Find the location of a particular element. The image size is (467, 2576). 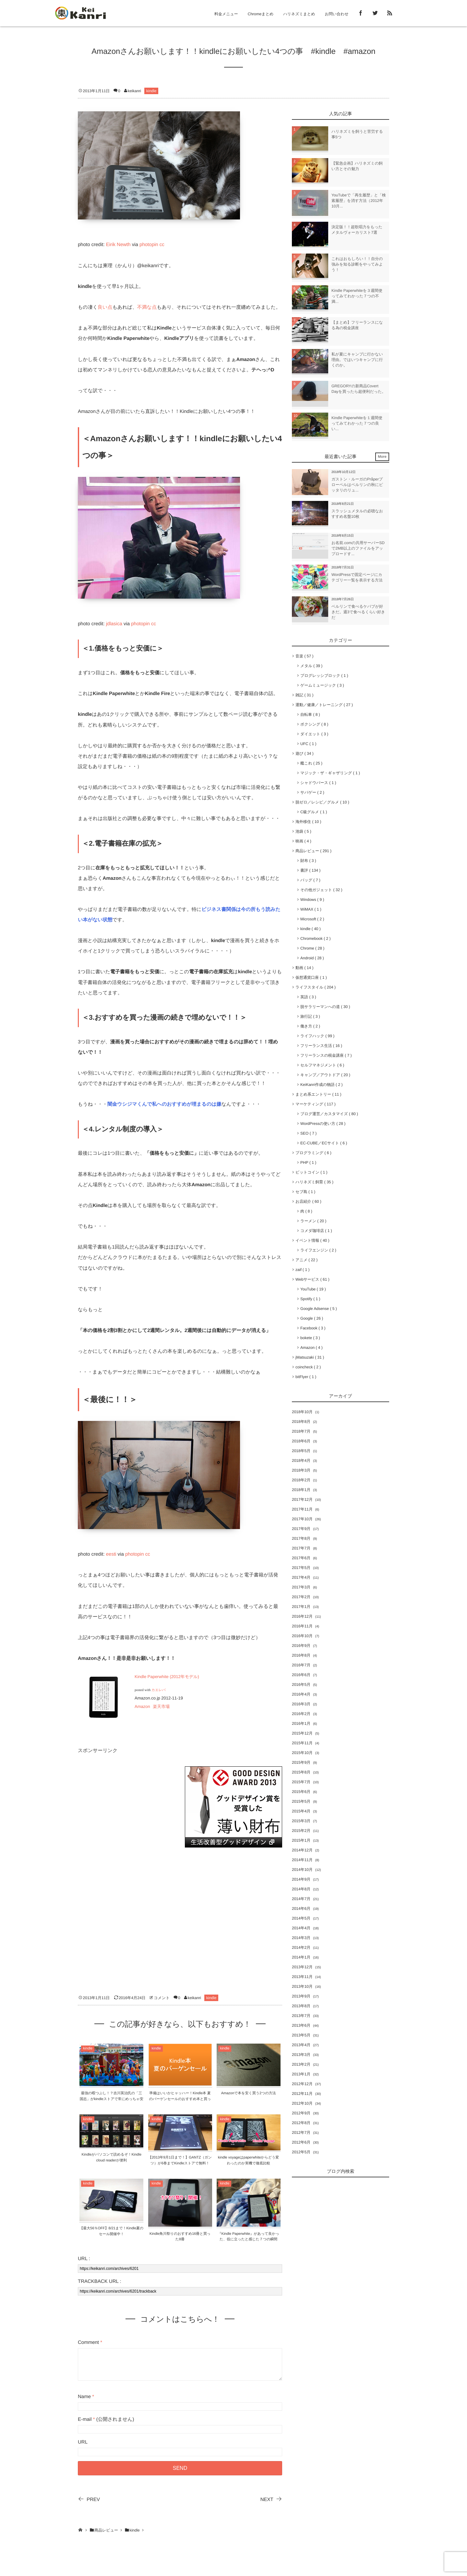

Google is located at coordinates (311, 1318).